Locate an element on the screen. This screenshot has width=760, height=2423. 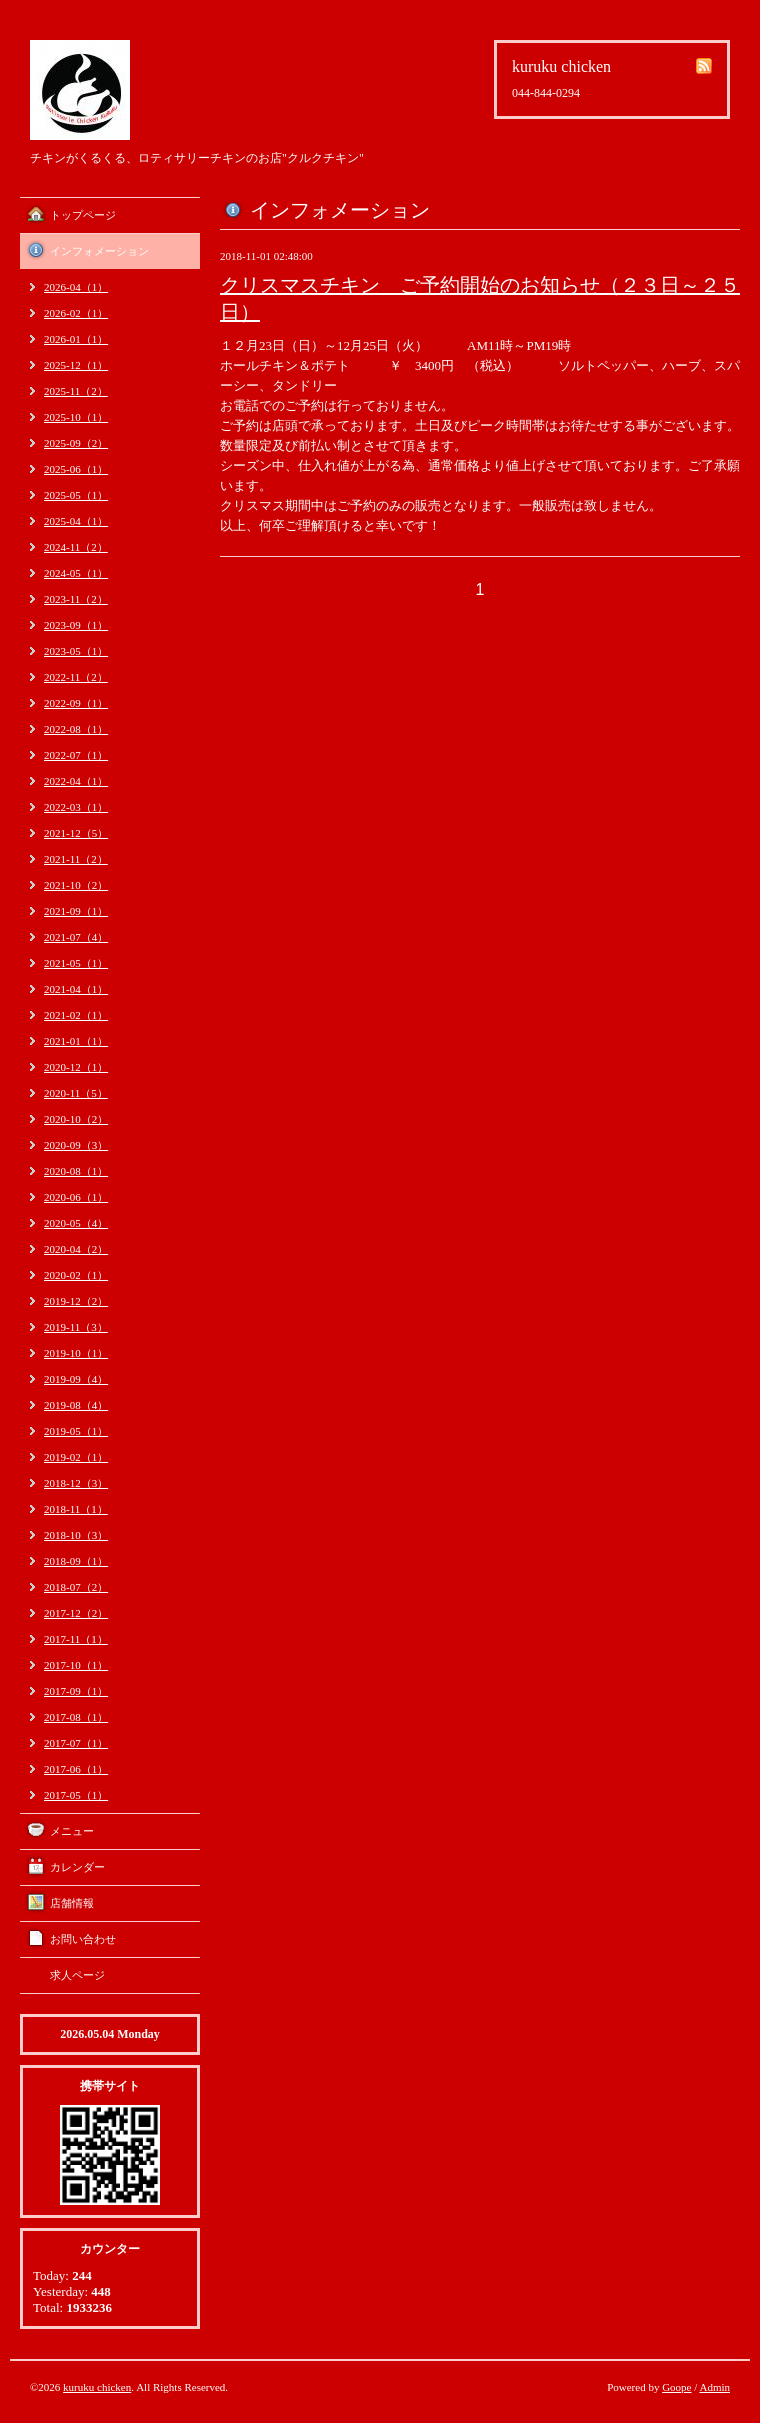
2025-12（1） is located at coordinates (76, 365).